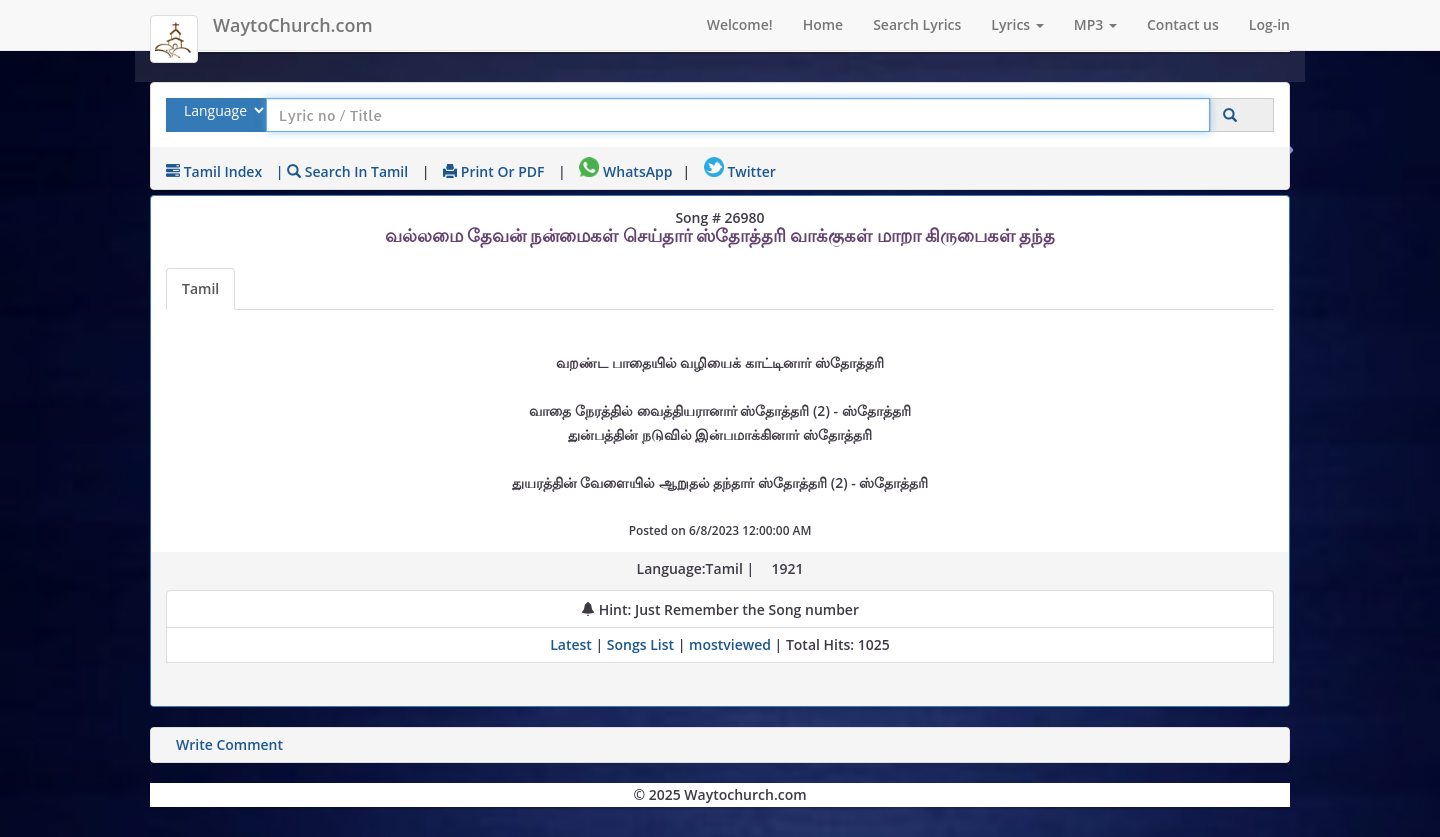 The width and height of the screenshot is (1440, 837). Describe the element at coordinates (1269, 24) in the screenshot. I see `Log-in` at that location.